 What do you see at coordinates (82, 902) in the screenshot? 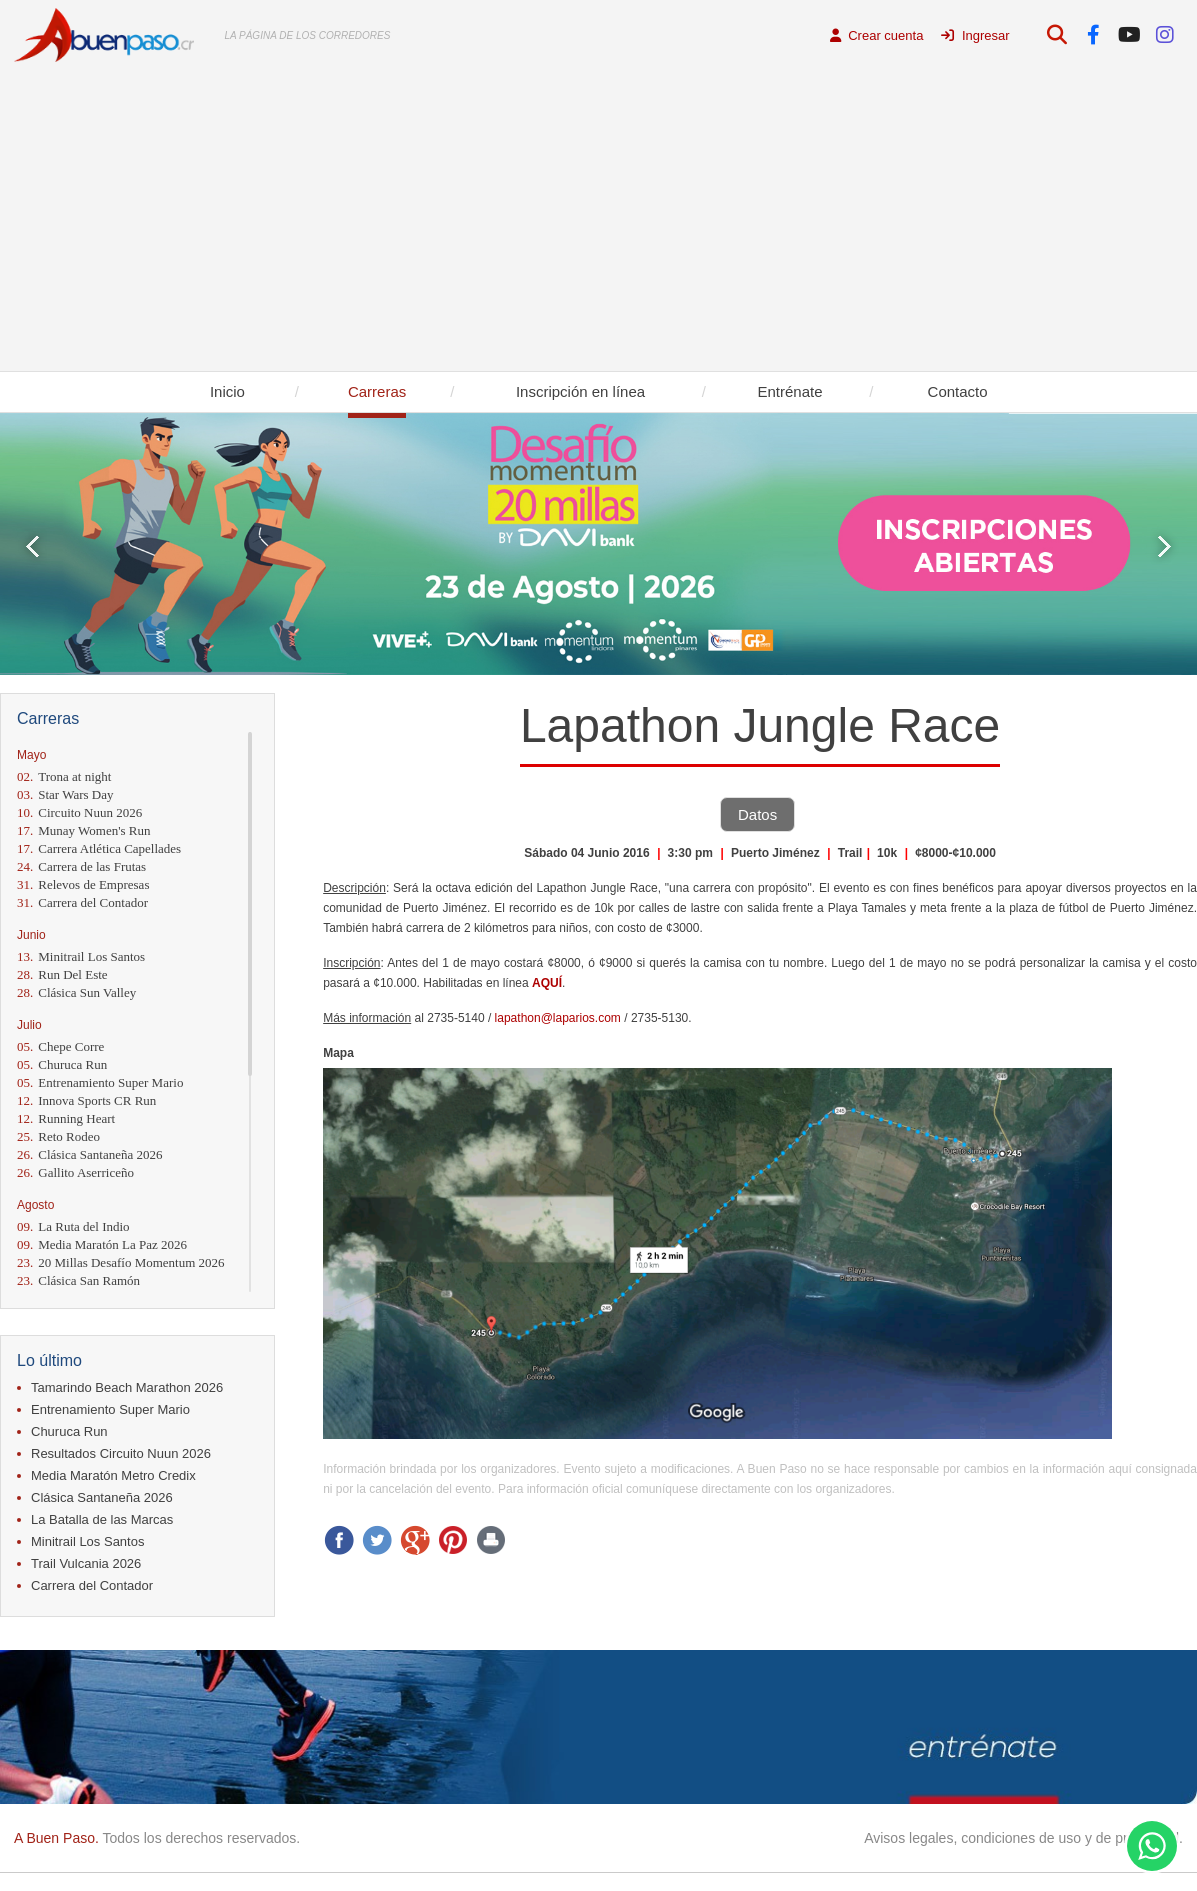
I see `Carrera del Contador` at bounding box center [82, 902].